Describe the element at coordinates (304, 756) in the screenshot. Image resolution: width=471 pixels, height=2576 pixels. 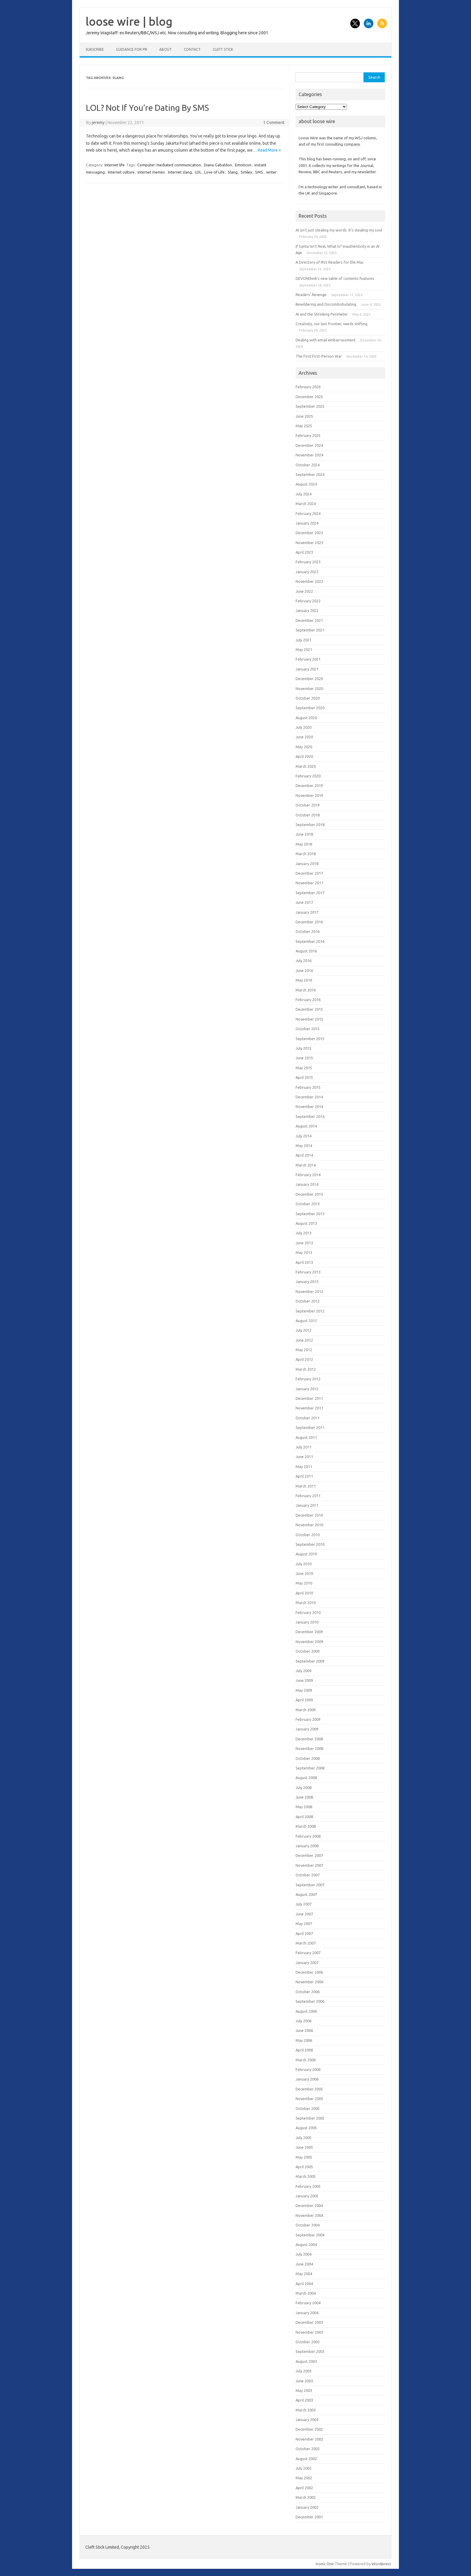
I see `April 2020` at that location.